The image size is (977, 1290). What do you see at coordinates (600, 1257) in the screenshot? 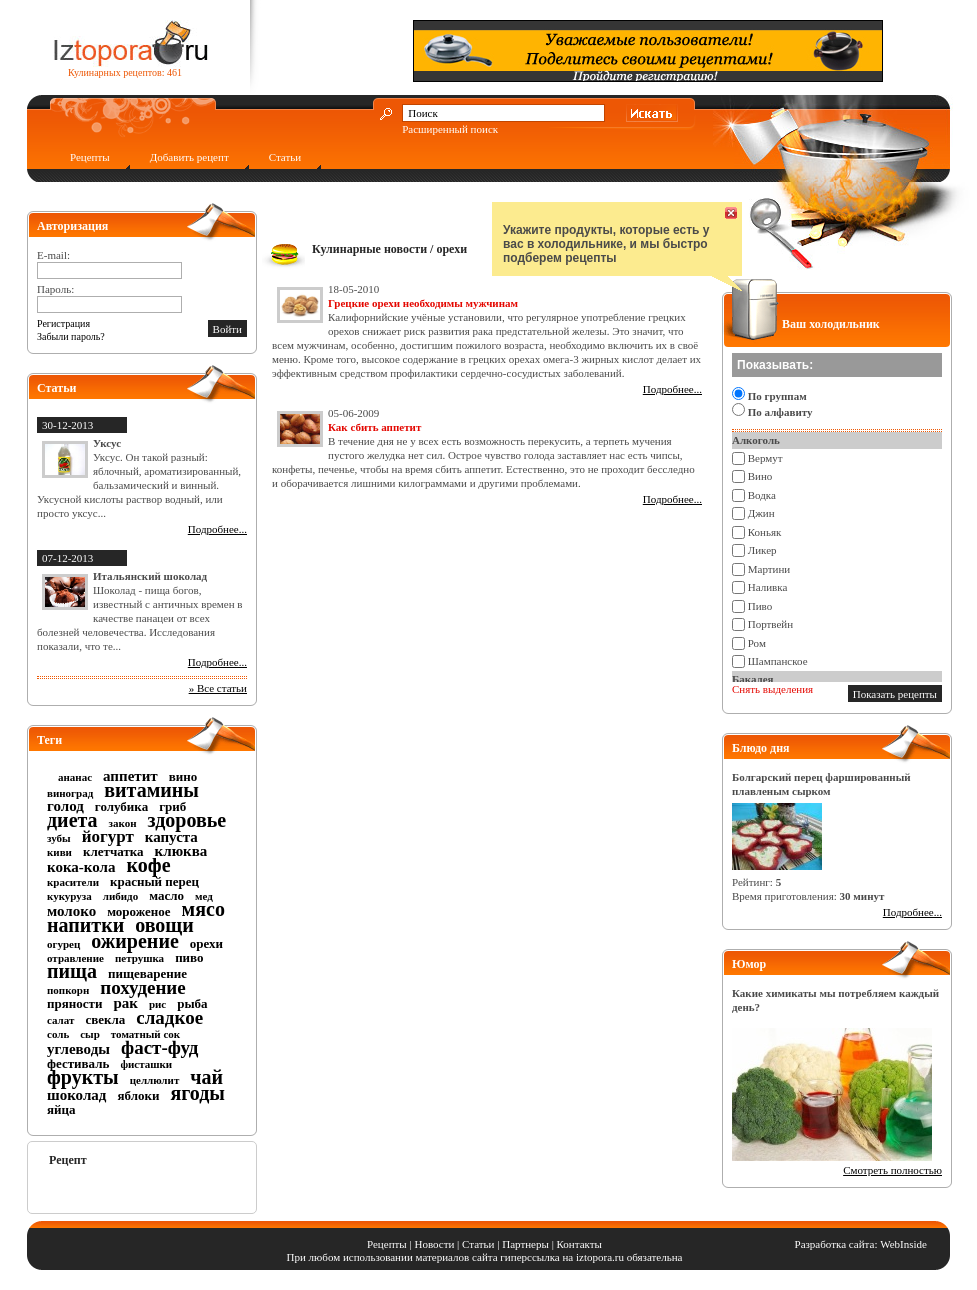
I see `iztopora.ru` at bounding box center [600, 1257].